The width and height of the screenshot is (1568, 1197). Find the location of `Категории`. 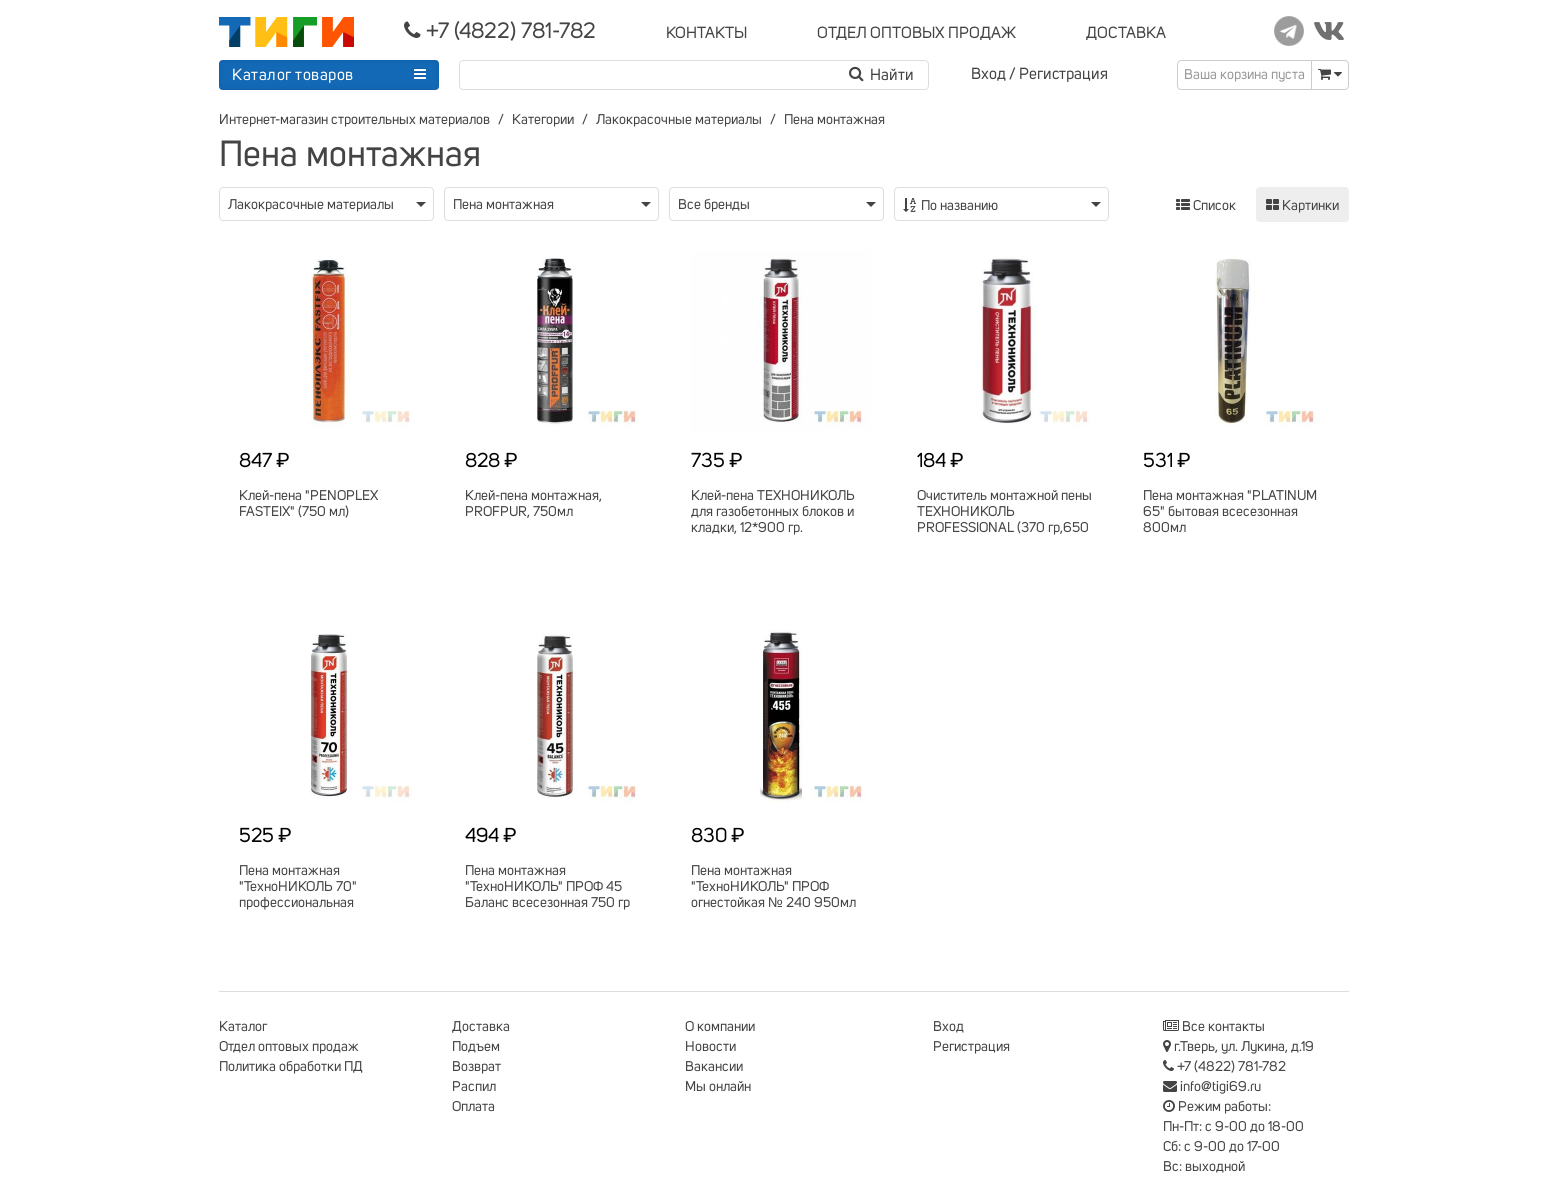

Категории is located at coordinates (543, 120).